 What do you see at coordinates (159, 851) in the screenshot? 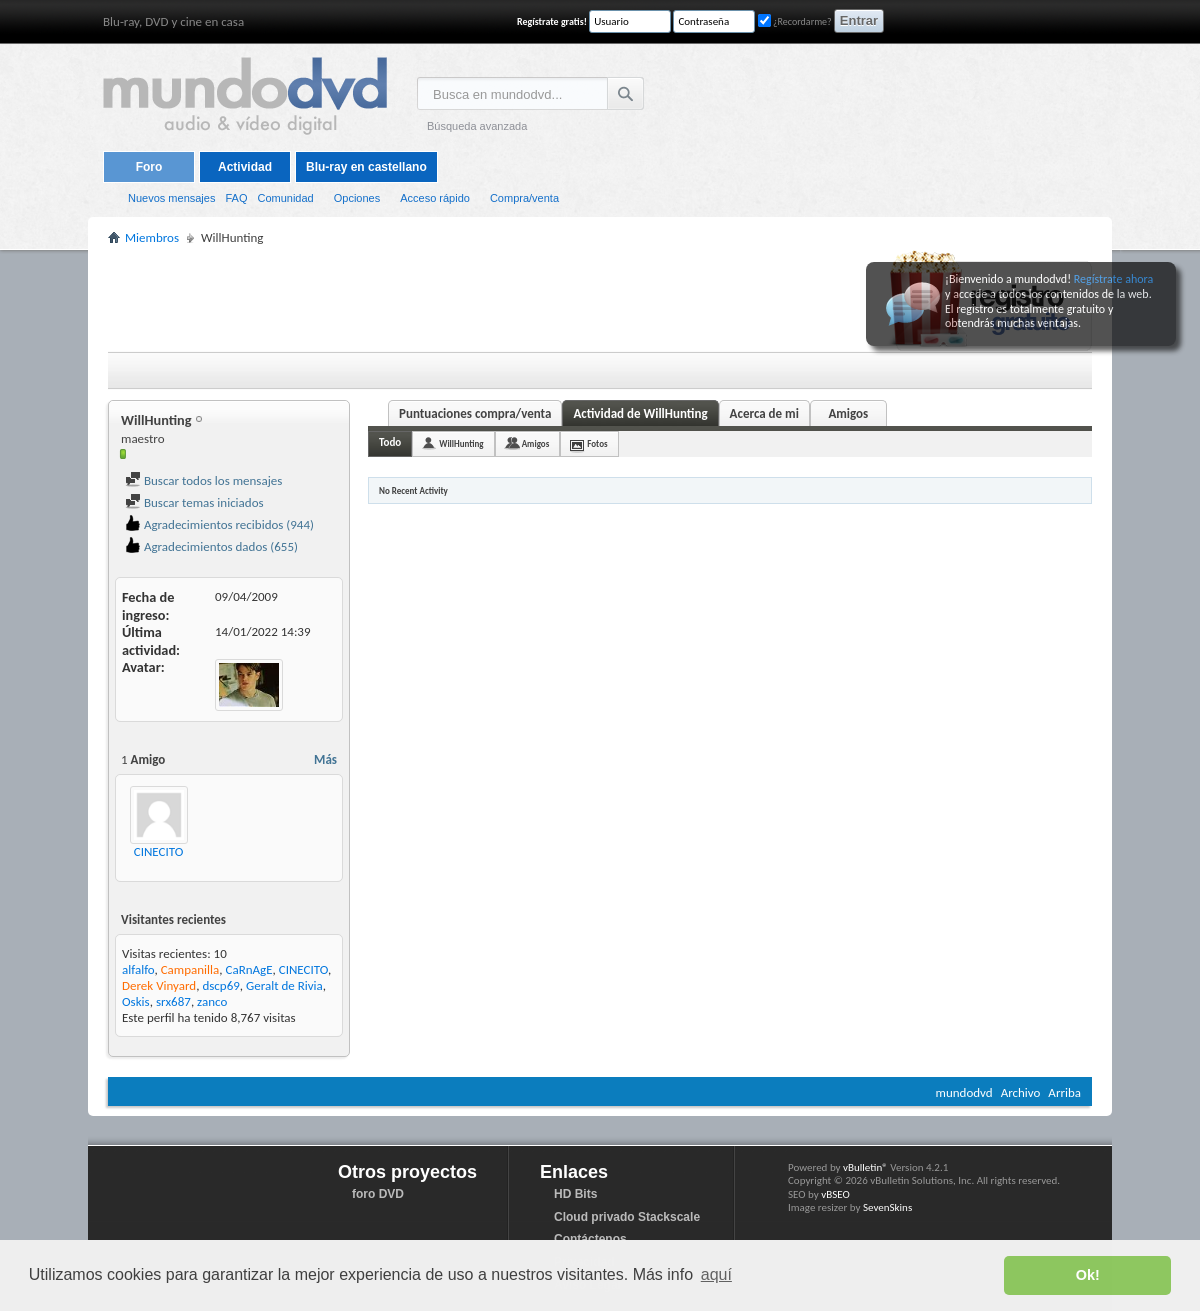
I see `CINECITO` at bounding box center [159, 851].